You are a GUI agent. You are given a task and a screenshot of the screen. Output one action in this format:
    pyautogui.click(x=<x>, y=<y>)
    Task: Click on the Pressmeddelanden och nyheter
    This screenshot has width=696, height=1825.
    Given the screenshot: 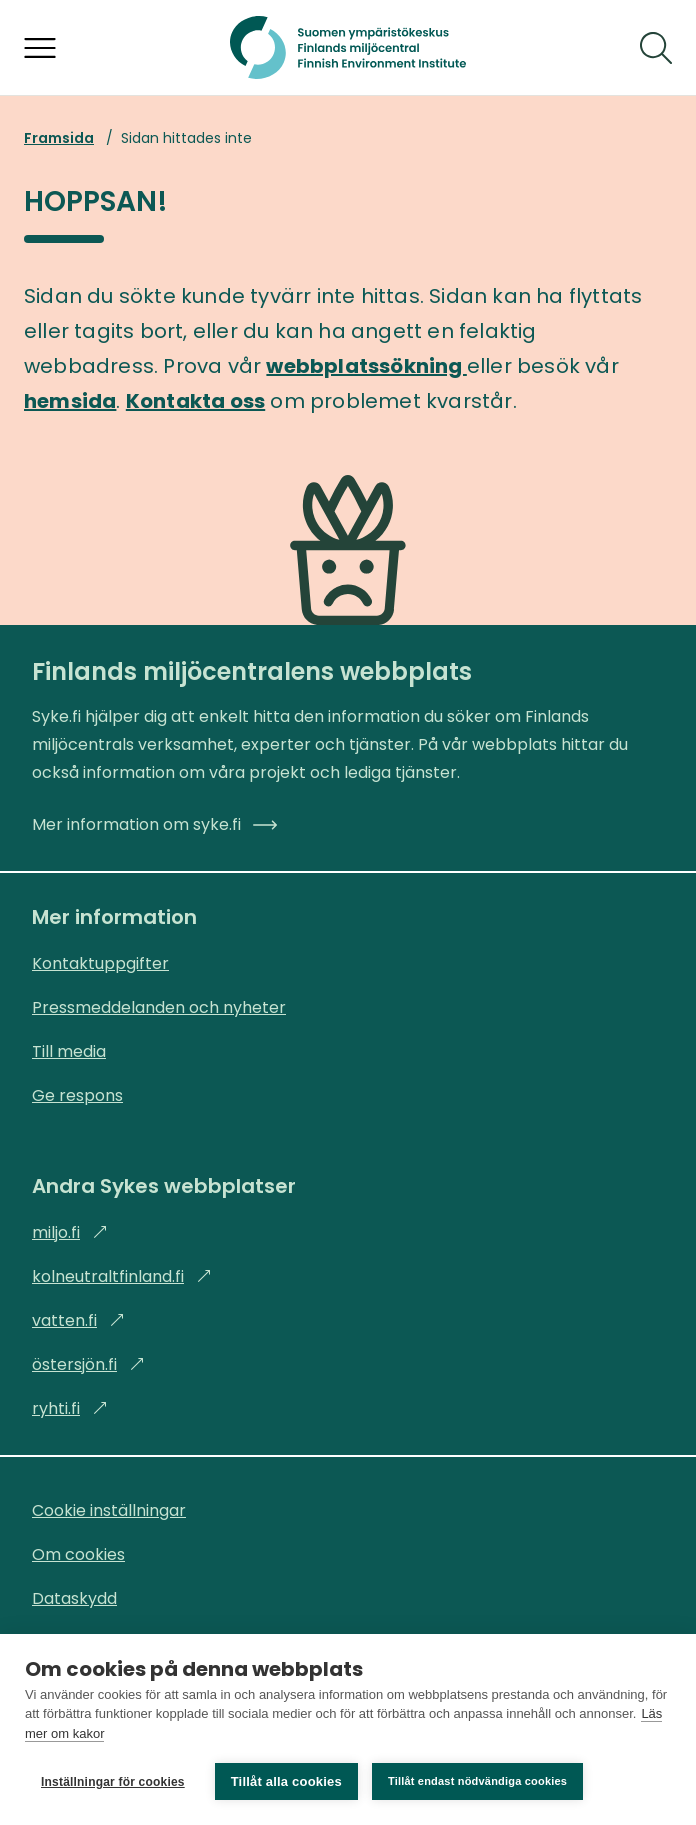 What is the action you would take?
    pyautogui.click(x=159, y=1007)
    